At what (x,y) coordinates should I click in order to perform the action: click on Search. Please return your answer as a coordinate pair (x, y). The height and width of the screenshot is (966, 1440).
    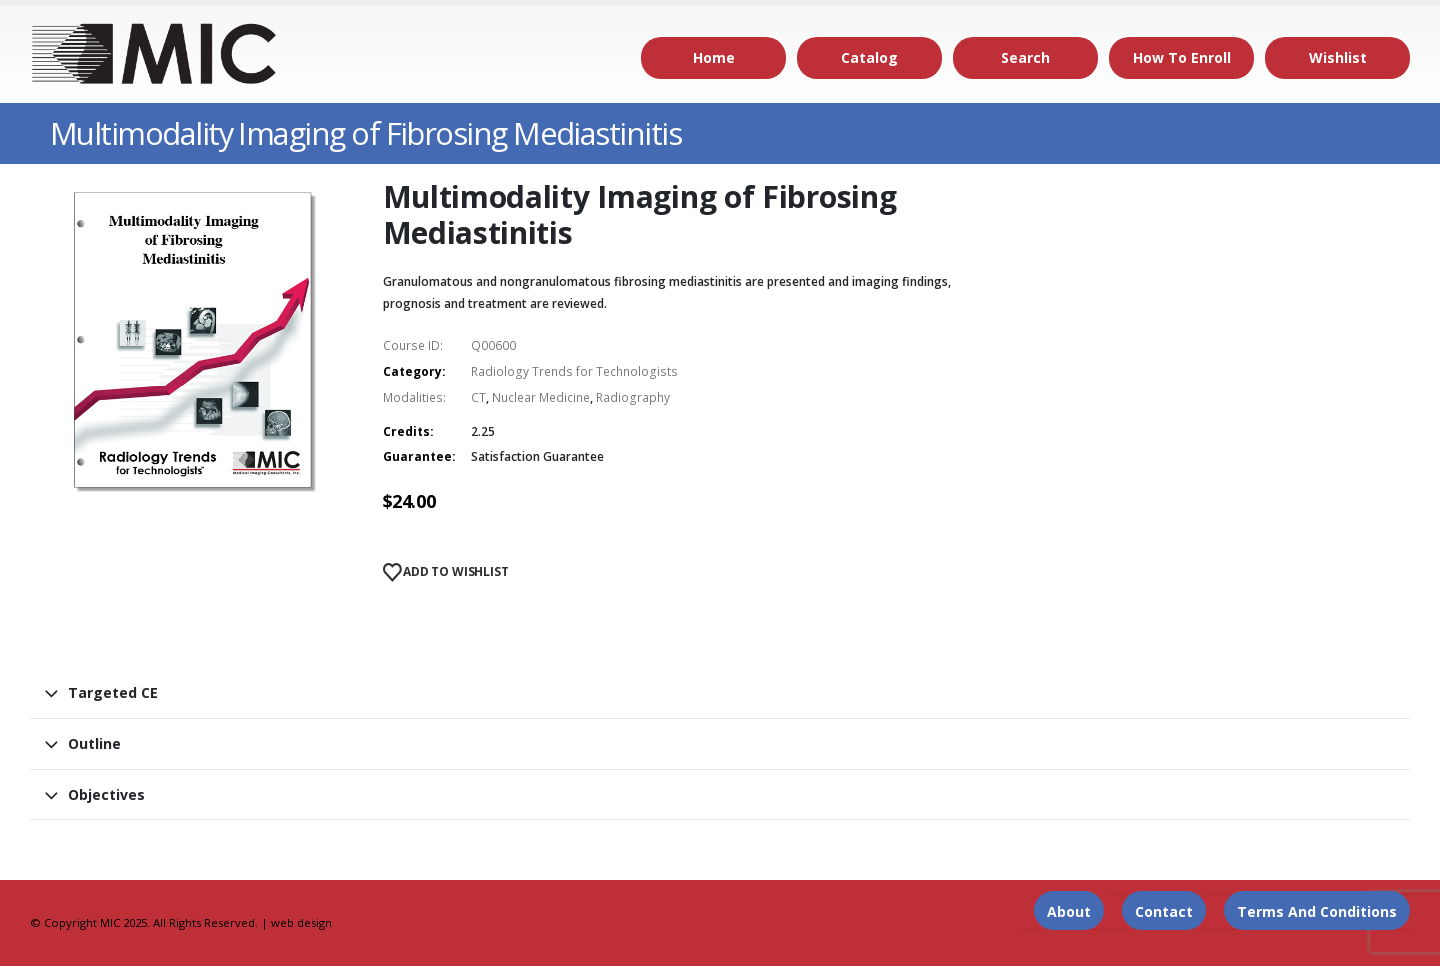
    Looking at the image, I should click on (1025, 57).